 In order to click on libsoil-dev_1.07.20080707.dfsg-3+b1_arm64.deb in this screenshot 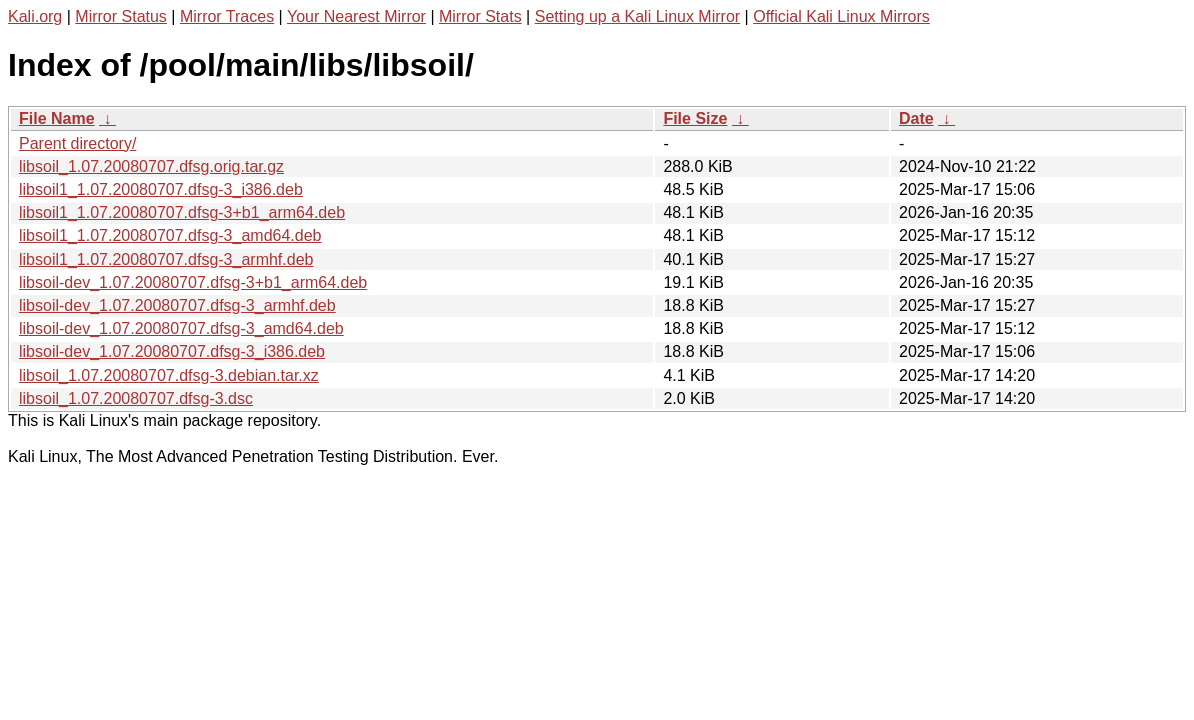, I will do `click(193, 282)`.